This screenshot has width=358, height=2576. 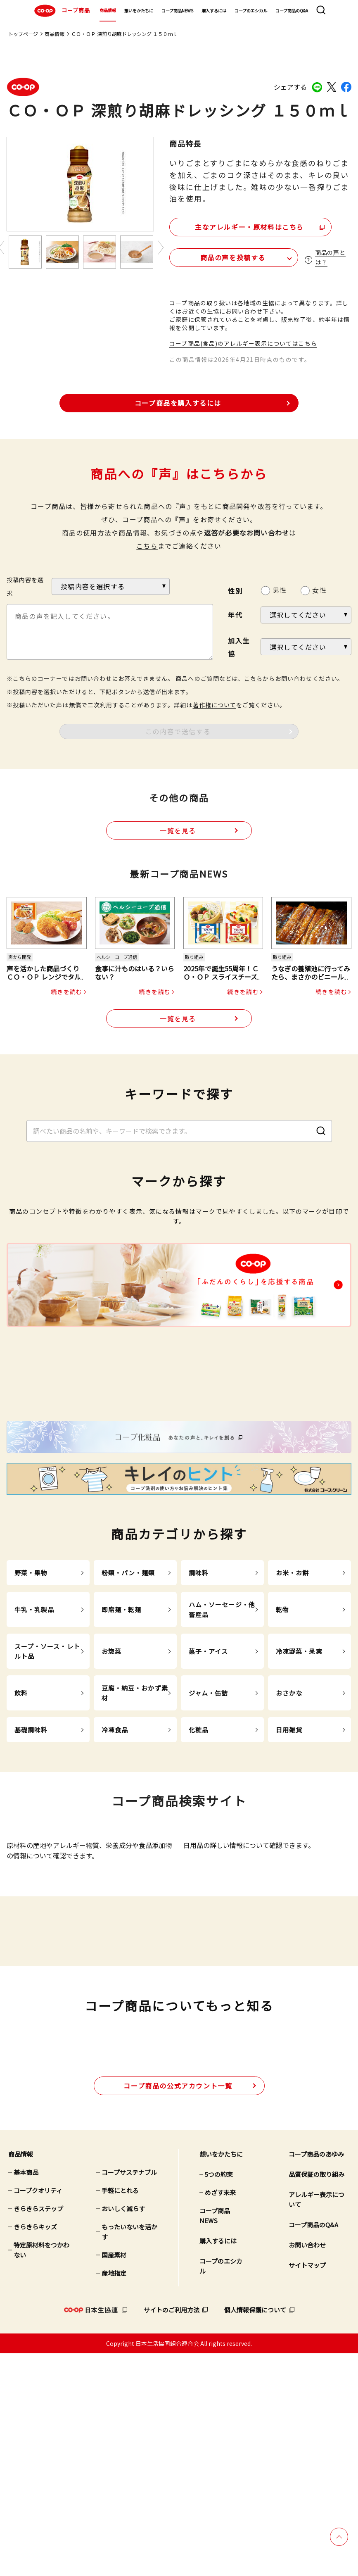 What do you see at coordinates (208, 1809) in the screenshot?
I see `ジャム・缶詰` at bounding box center [208, 1809].